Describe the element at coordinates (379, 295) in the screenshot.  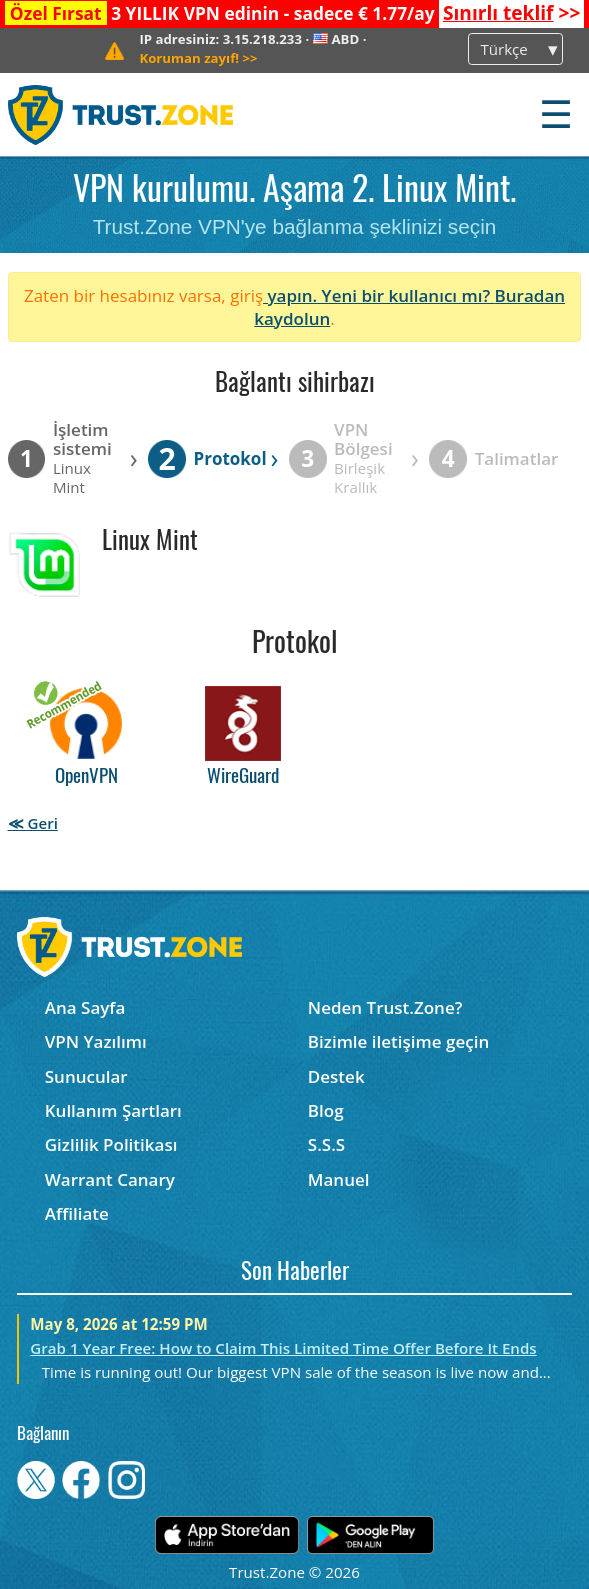
I see `yapın. Yeni bir kullanıcı mı?` at that location.